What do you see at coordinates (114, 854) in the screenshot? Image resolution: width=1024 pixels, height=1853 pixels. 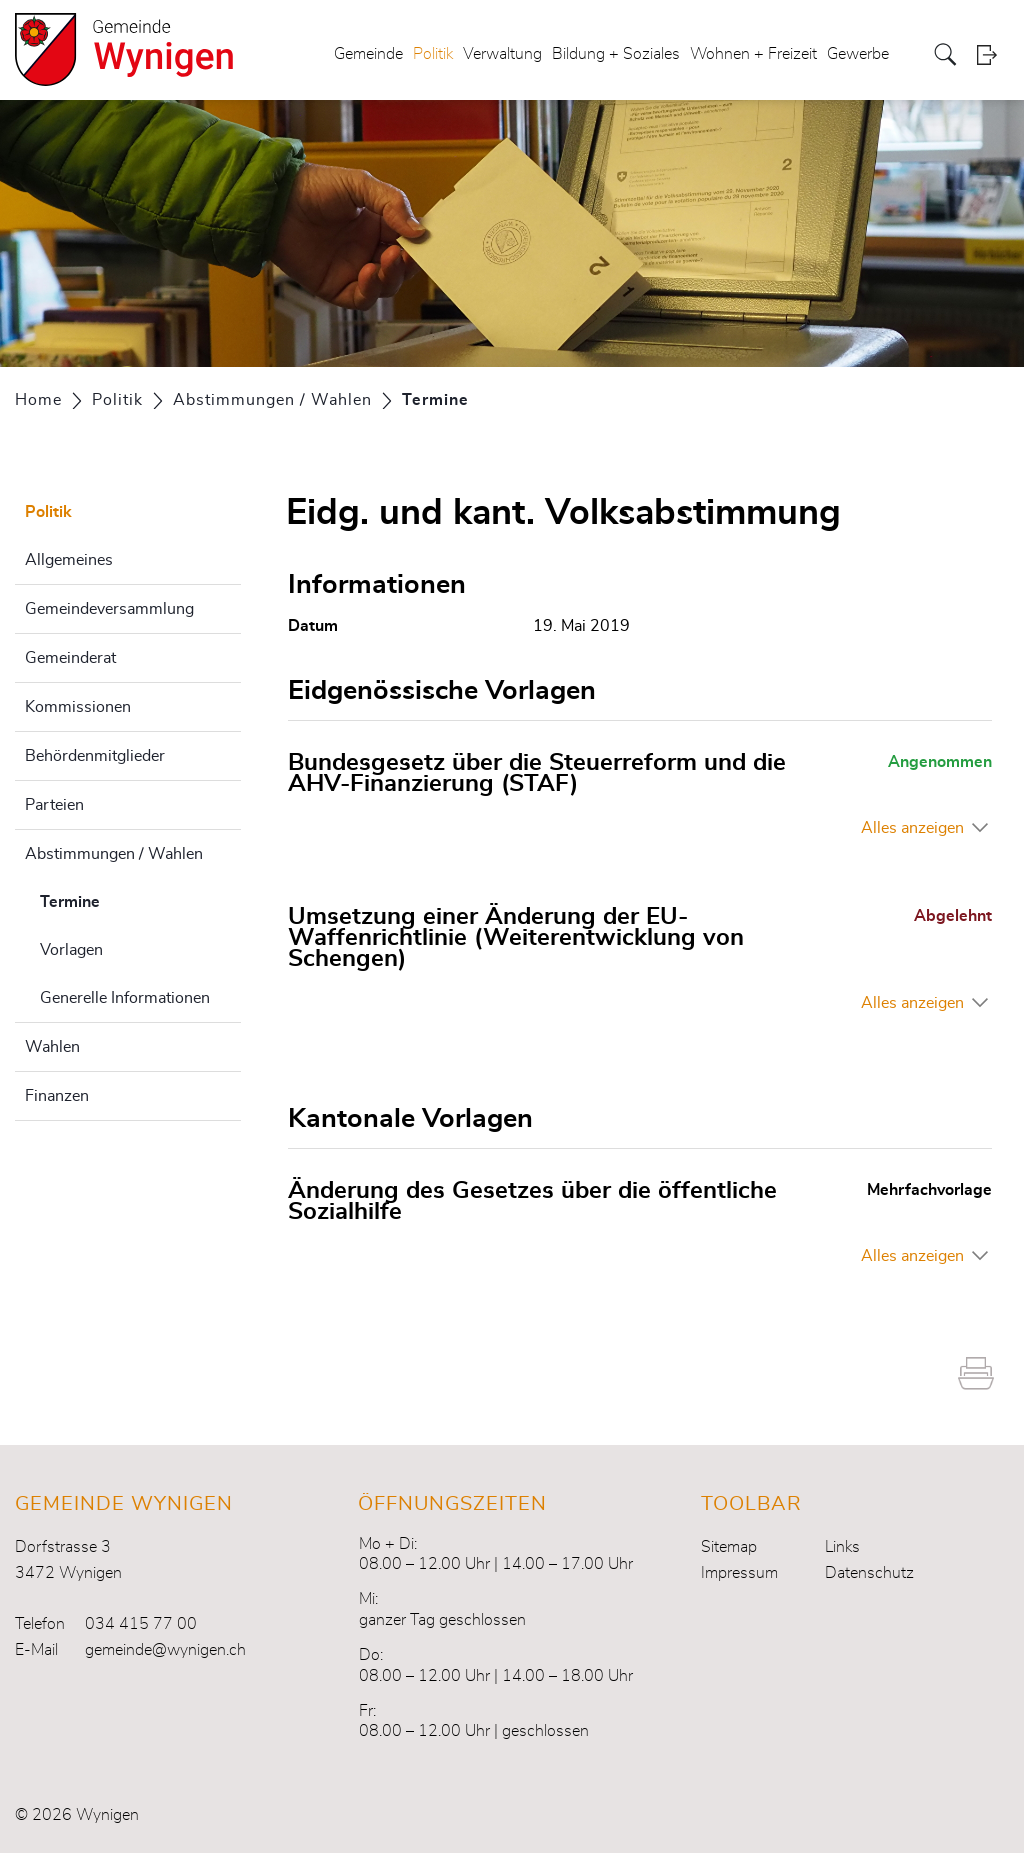 I see `Abstimmungen / Wahlen` at bounding box center [114, 854].